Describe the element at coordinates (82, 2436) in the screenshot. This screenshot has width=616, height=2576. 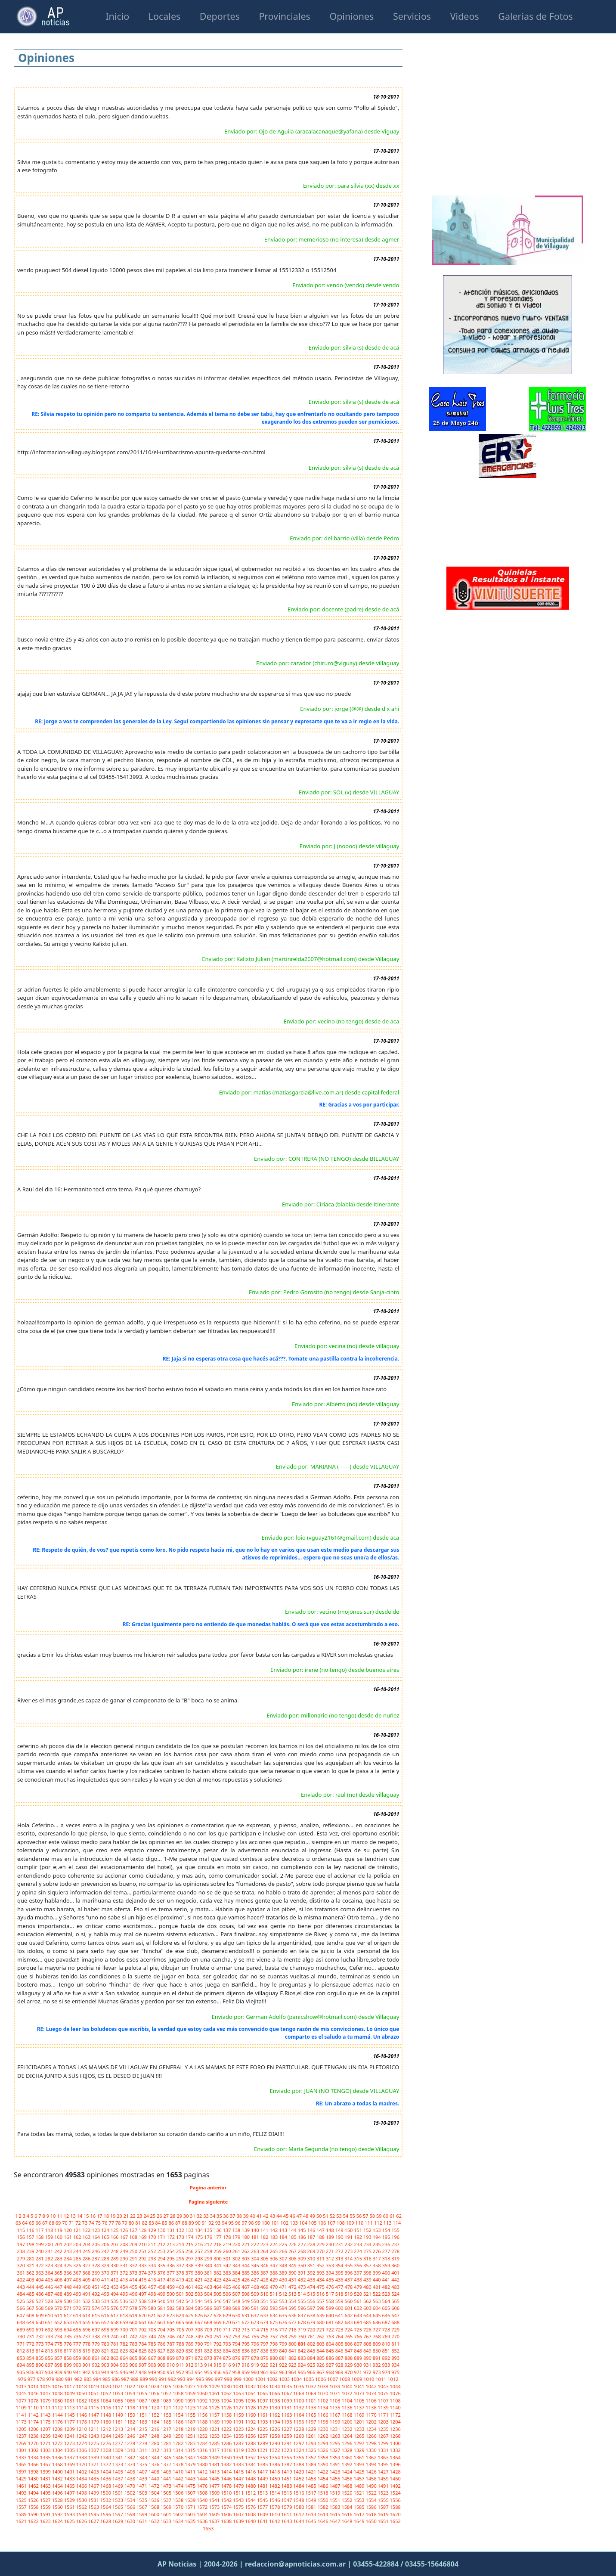
I see `1242` at that location.